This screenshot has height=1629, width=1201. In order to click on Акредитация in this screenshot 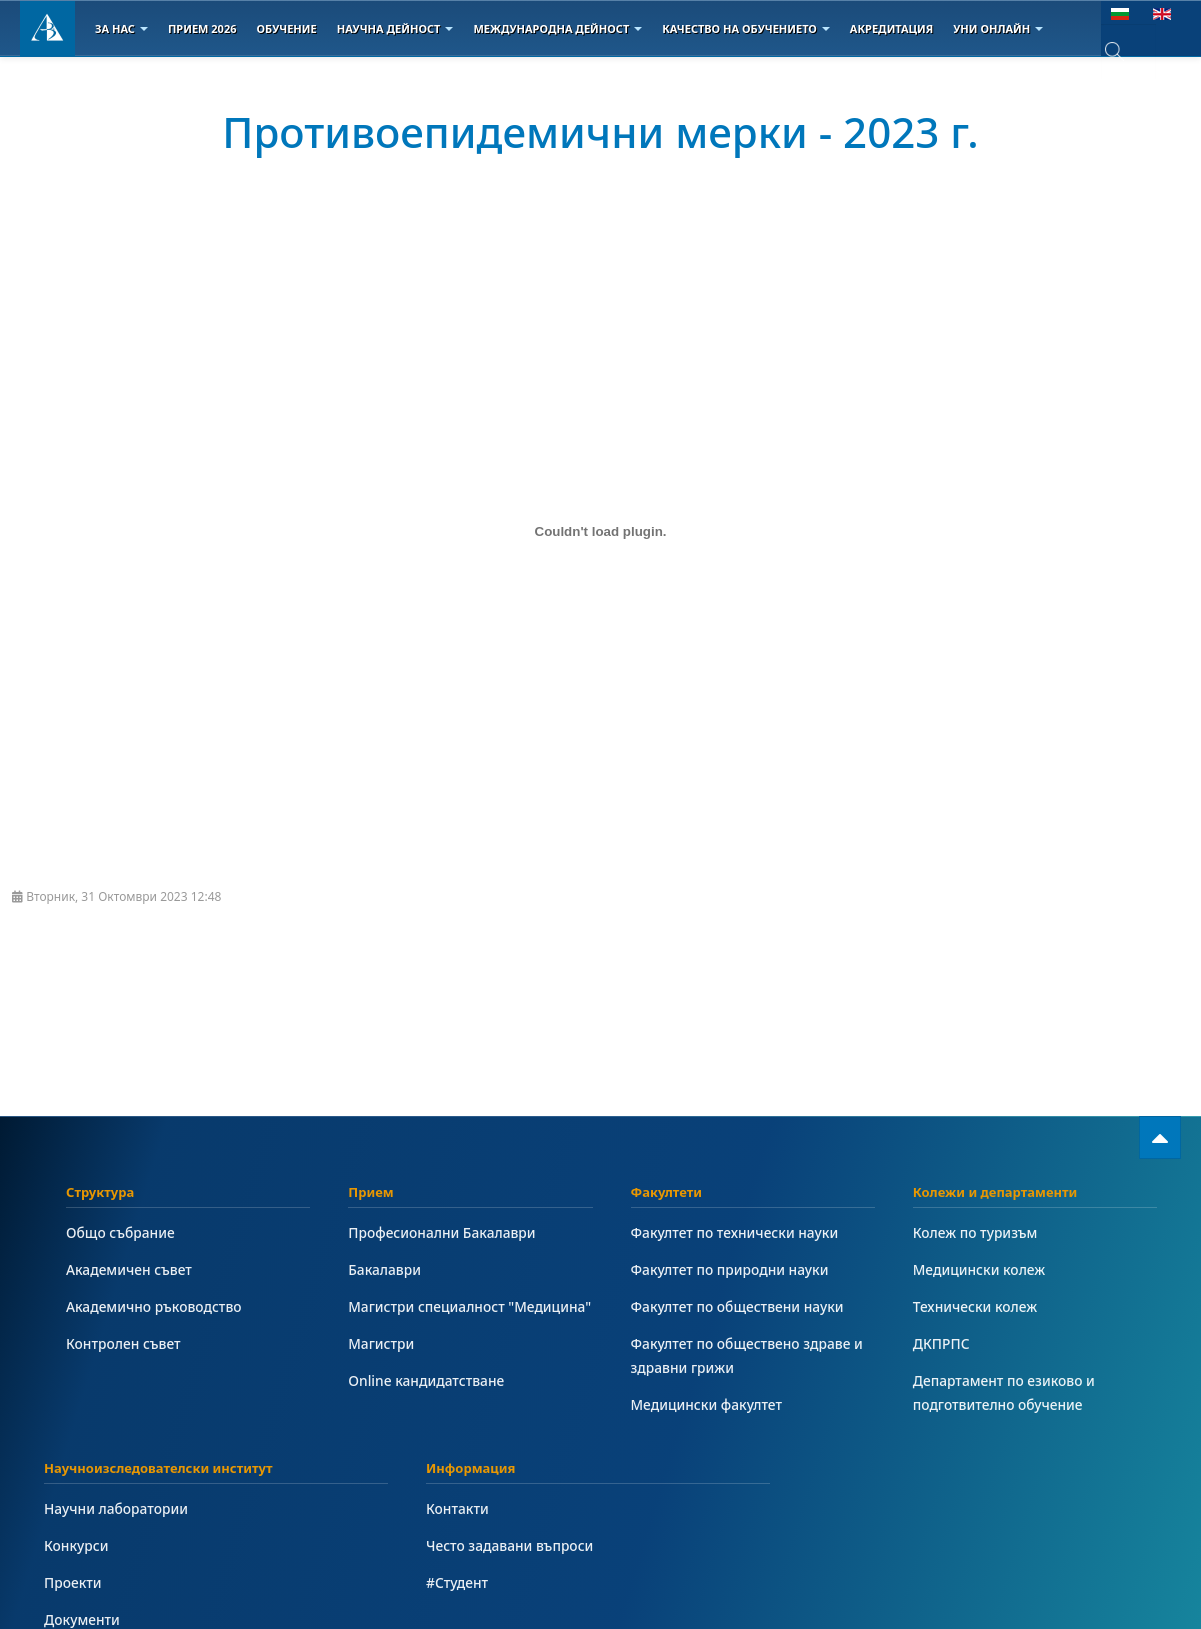, I will do `click(891, 28)`.